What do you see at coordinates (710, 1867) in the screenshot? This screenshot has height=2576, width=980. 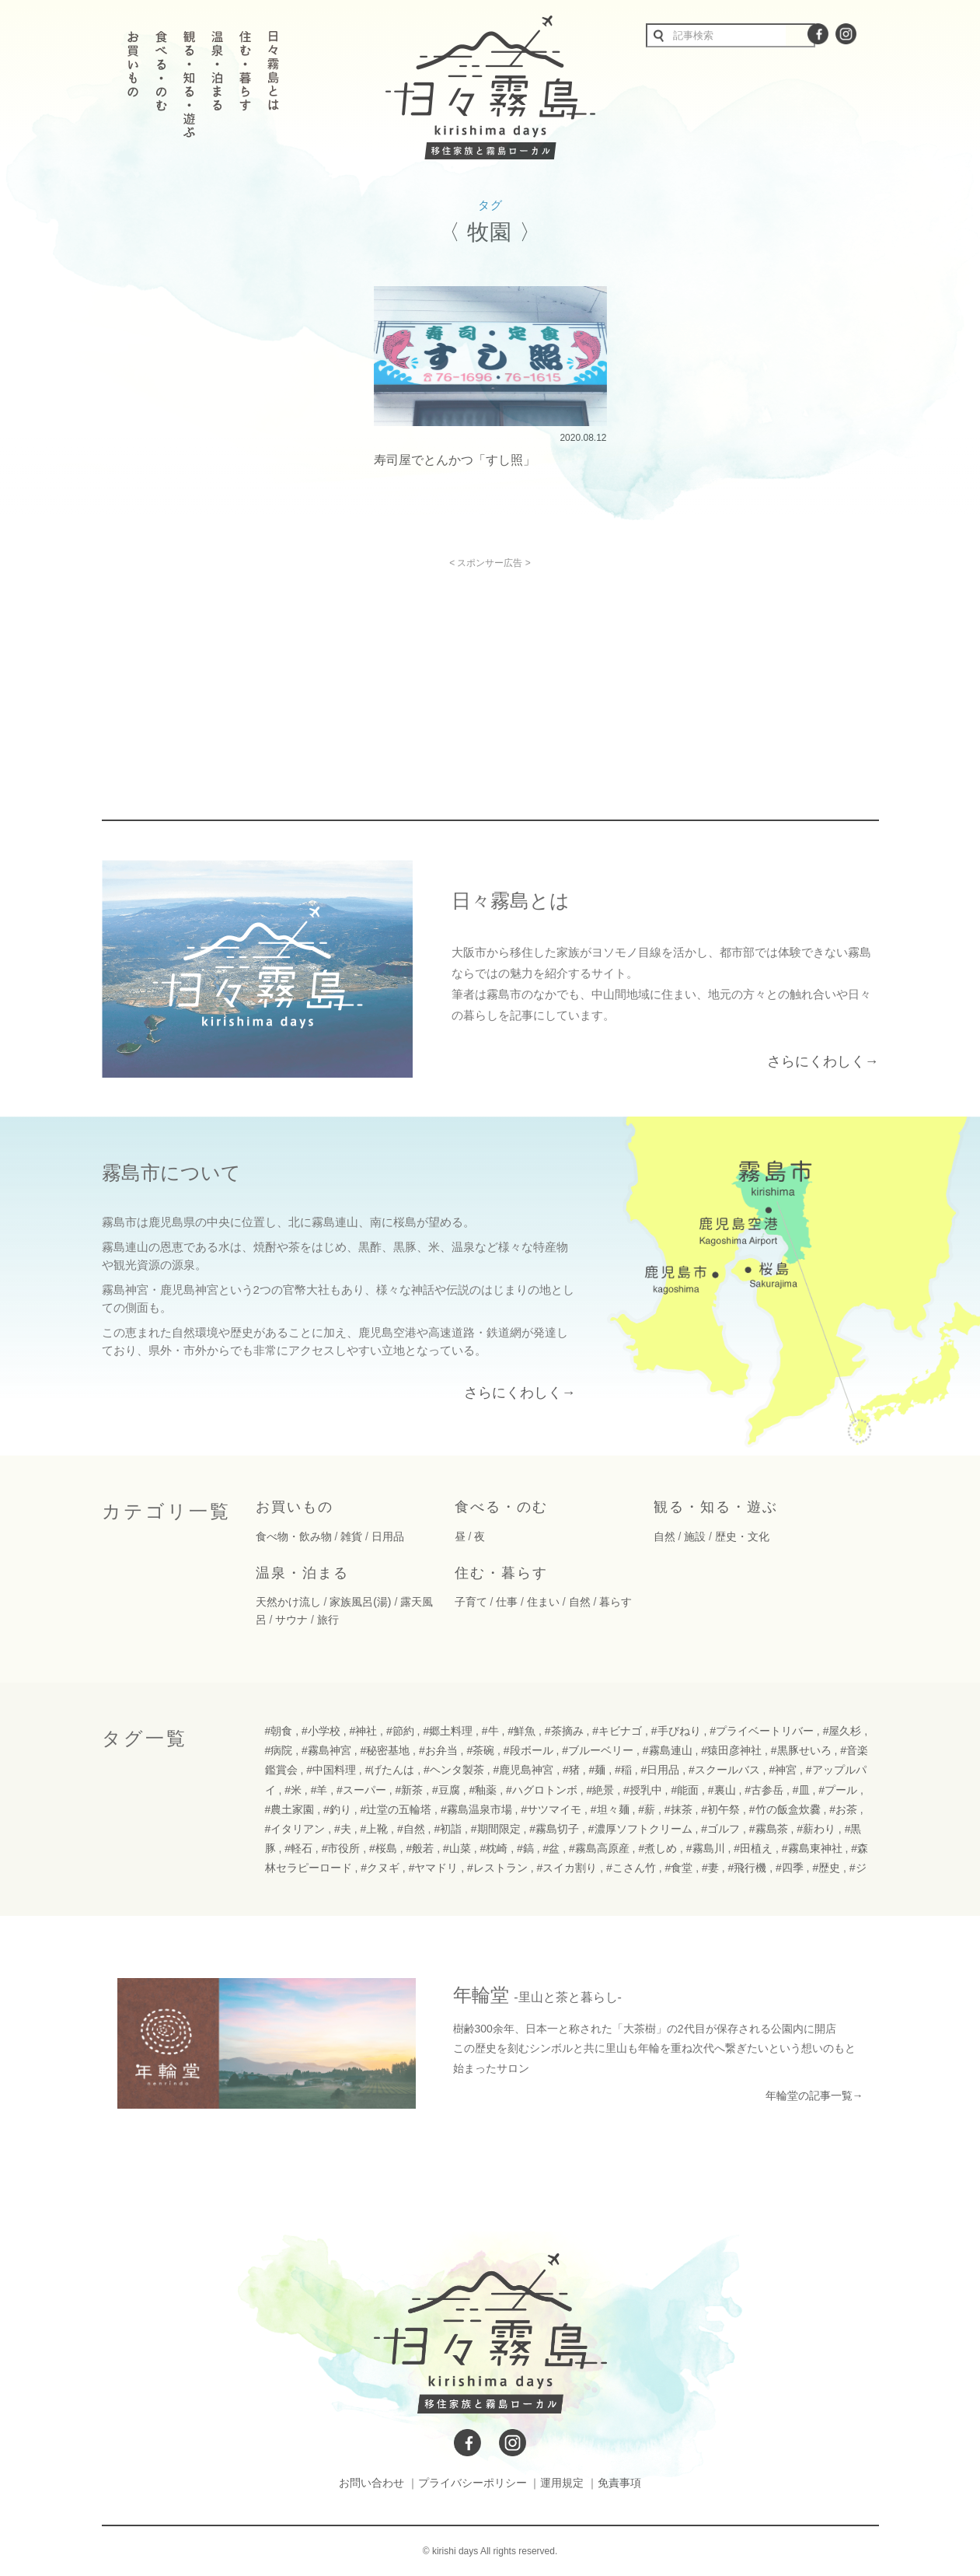 I see `#妻` at bounding box center [710, 1867].